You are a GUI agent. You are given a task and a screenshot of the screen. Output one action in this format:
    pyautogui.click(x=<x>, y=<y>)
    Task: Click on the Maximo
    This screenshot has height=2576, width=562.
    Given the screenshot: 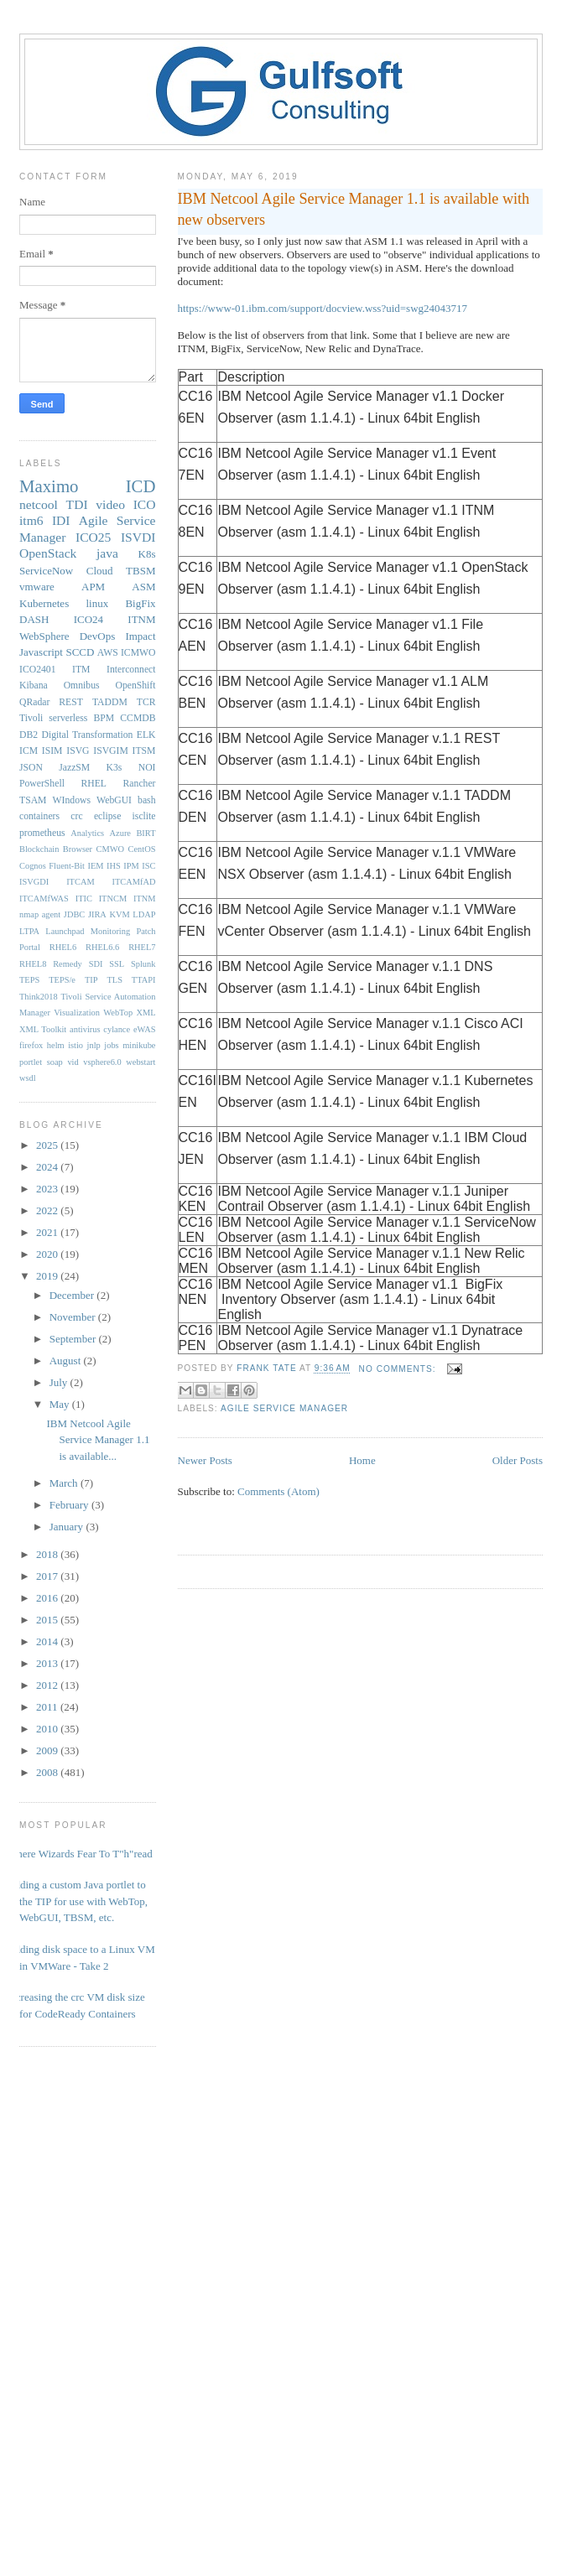 What is the action you would take?
    pyautogui.click(x=48, y=486)
    